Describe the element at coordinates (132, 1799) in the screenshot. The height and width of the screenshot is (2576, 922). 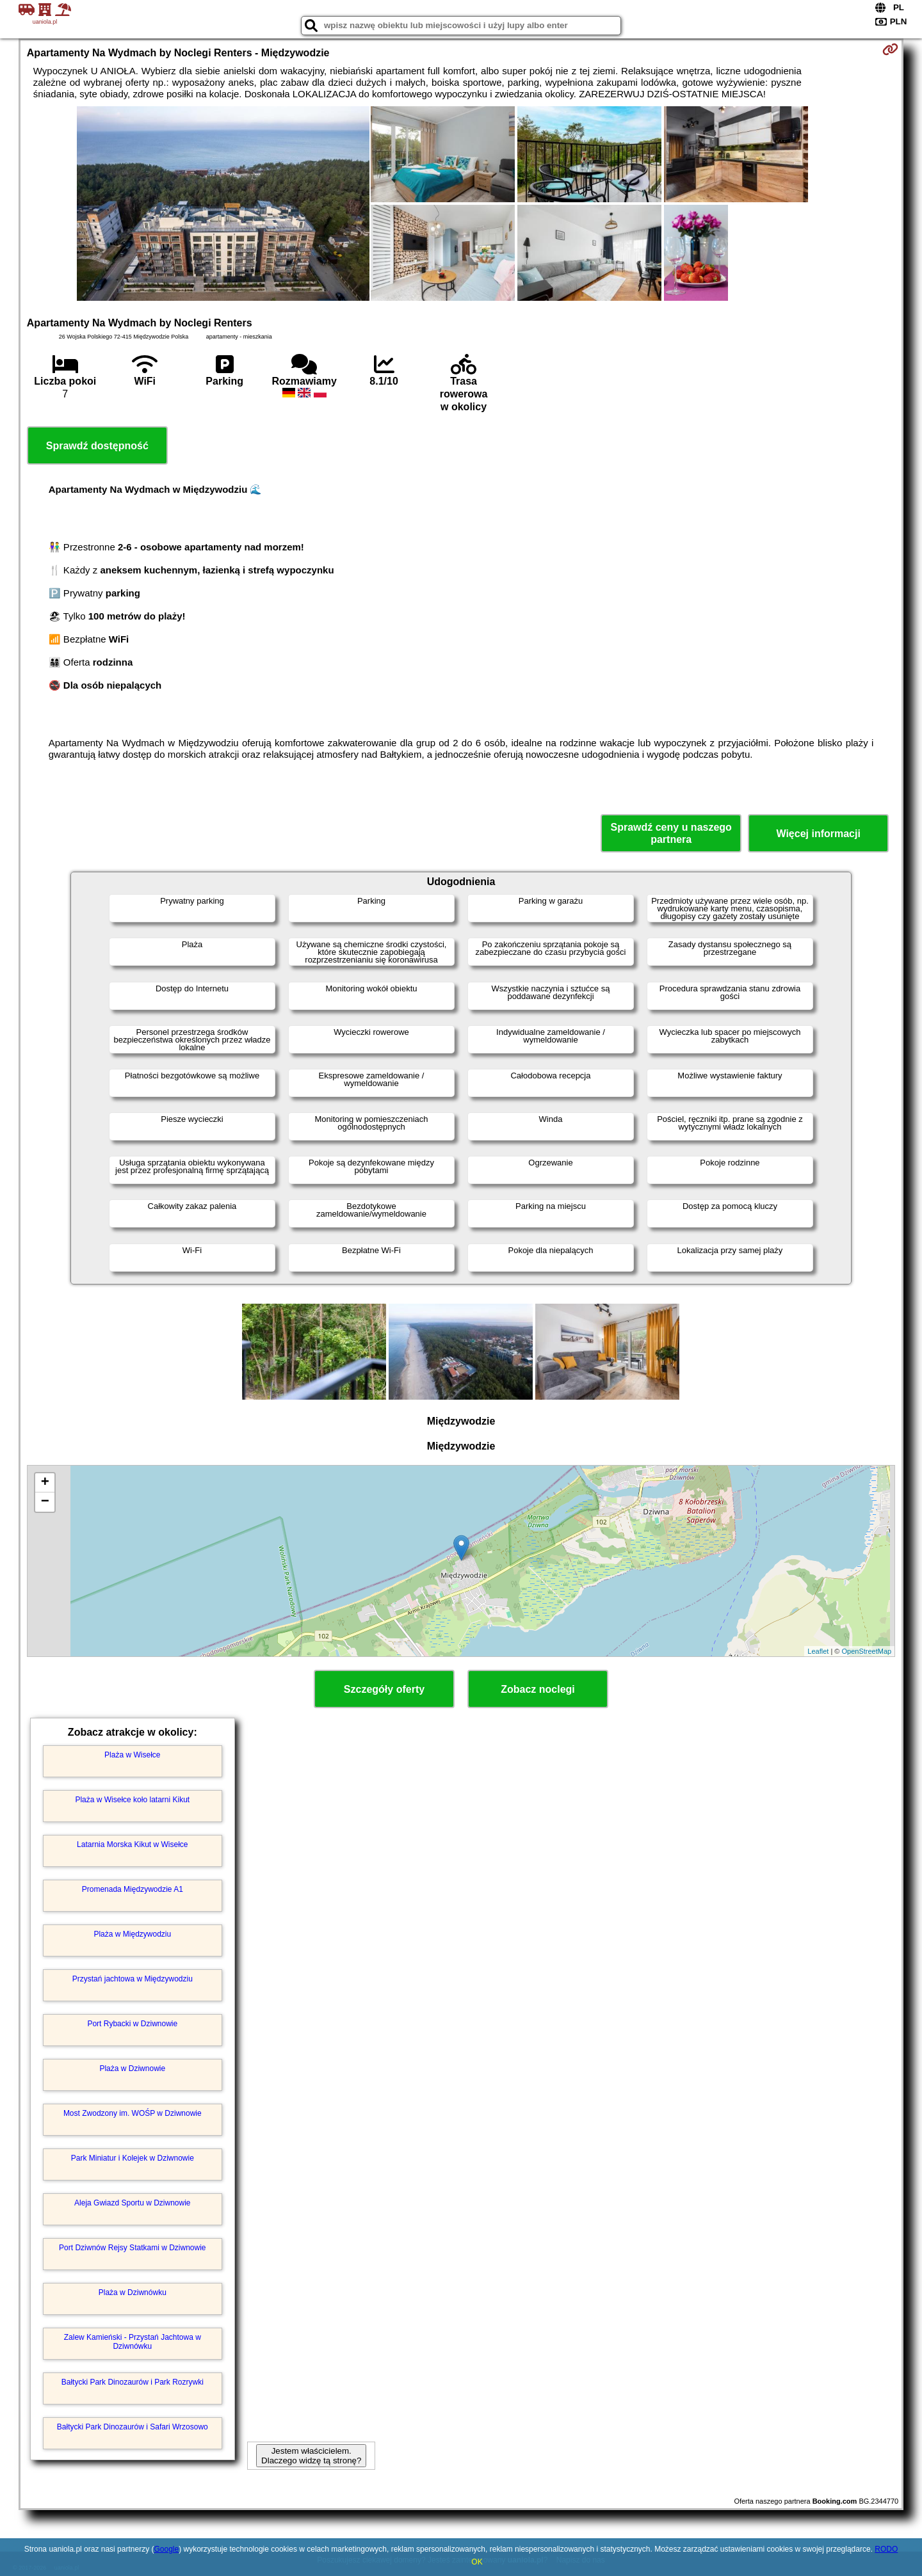
I see `Plaża w Wisełce koło latarni Kikut` at that location.